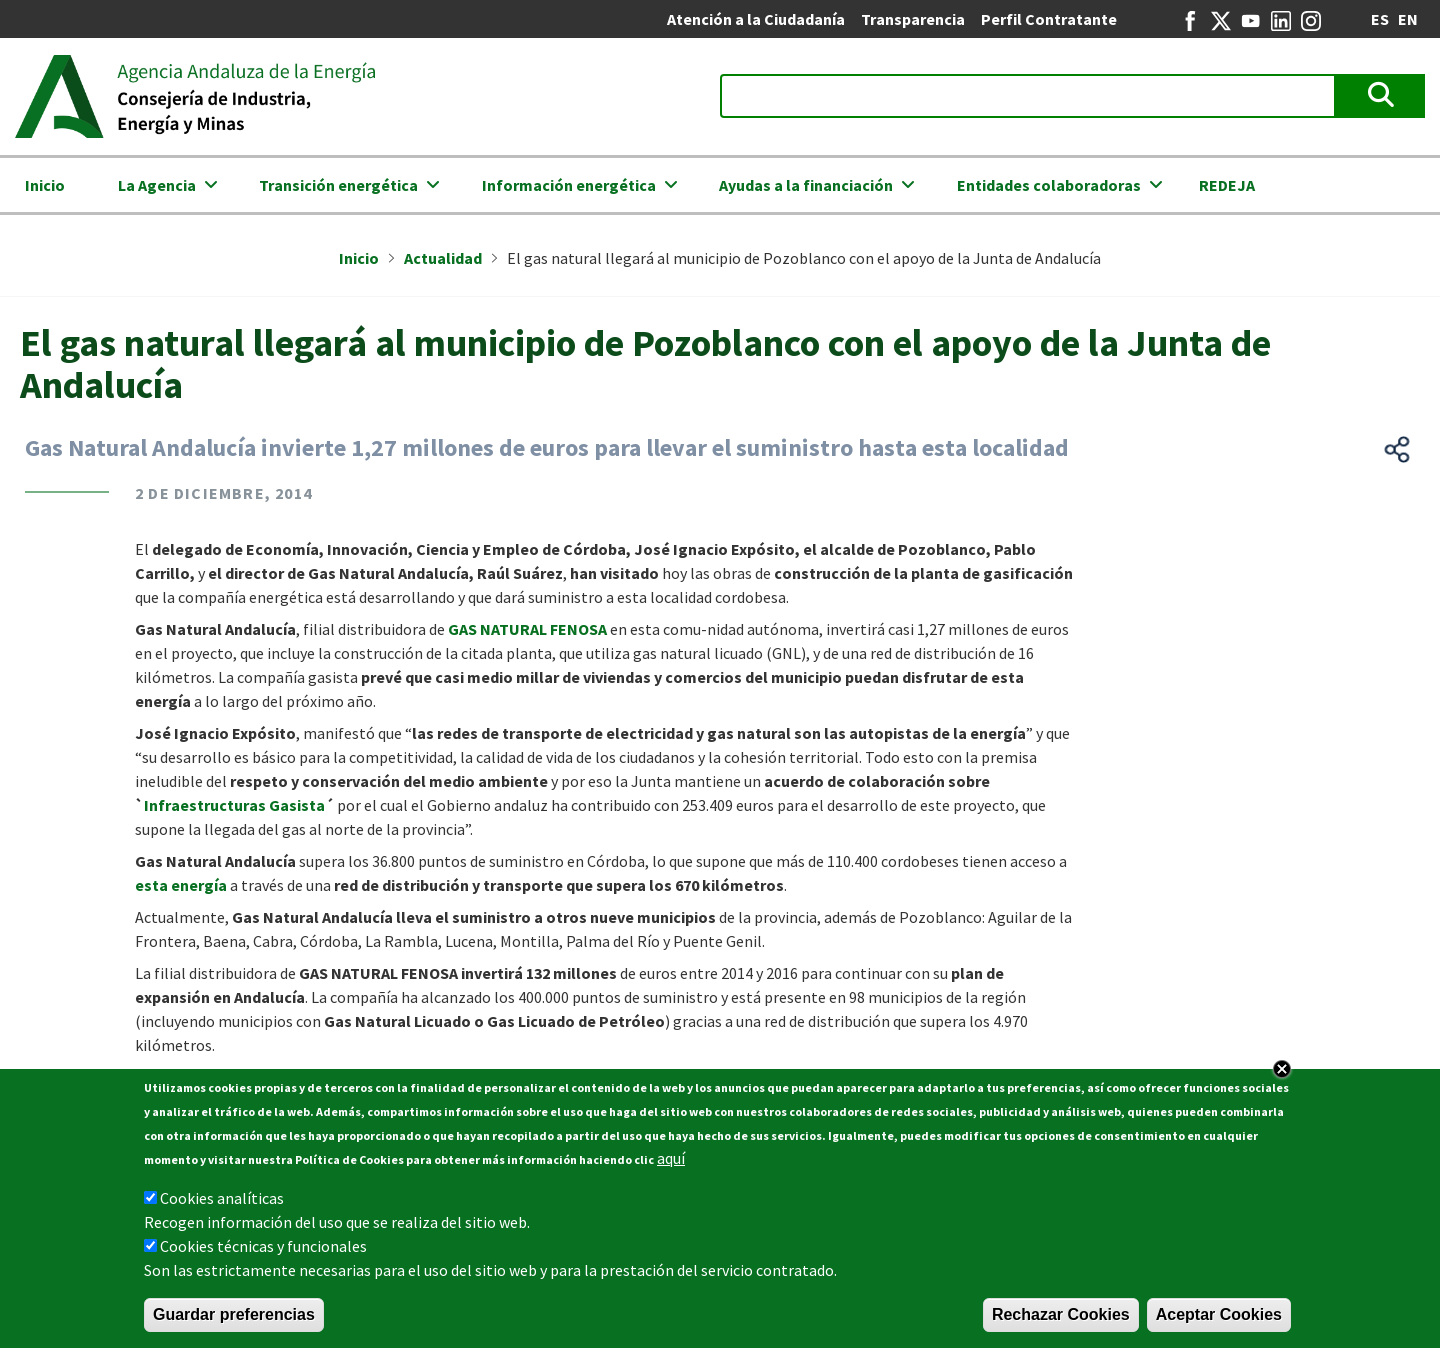  Describe the element at coordinates (234, 1316) in the screenshot. I see `Guardar preferencias` at that location.